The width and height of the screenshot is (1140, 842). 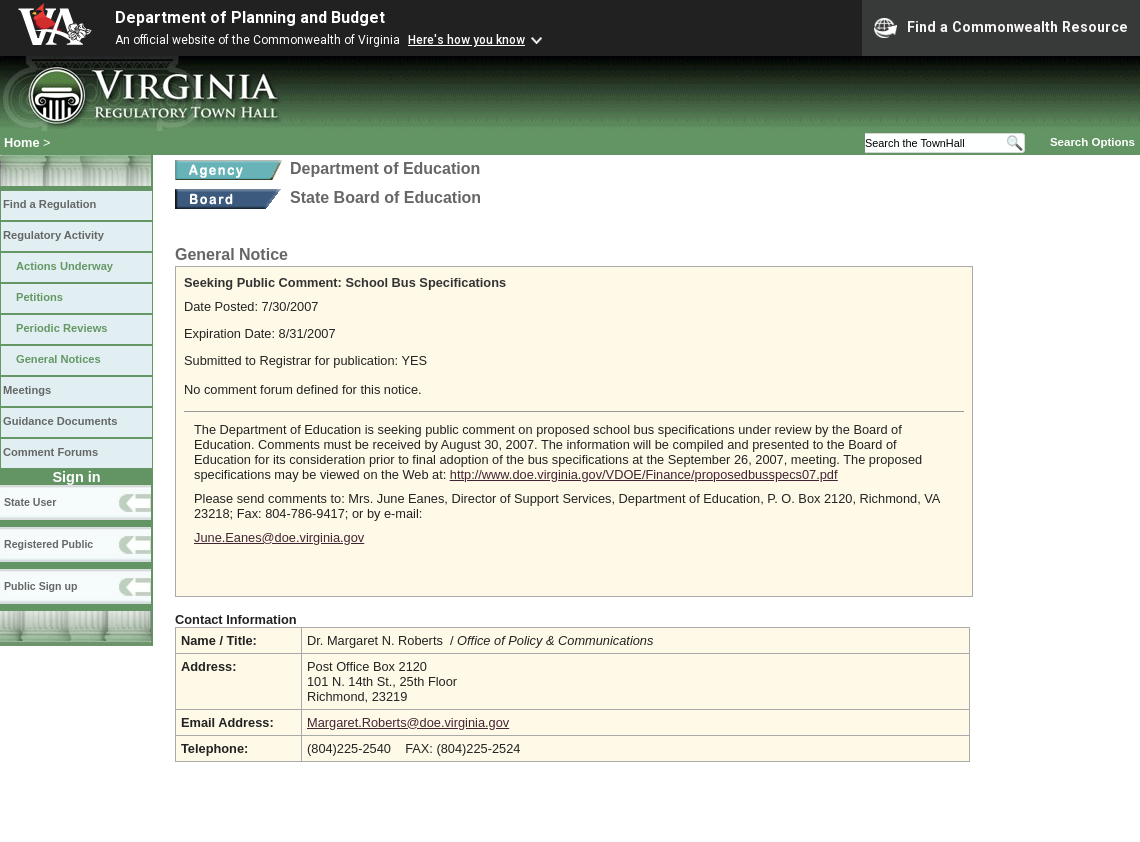 What do you see at coordinates (64, 266) in the screenshot?
I see `Actions Underway` at bounding box center [64, 266].